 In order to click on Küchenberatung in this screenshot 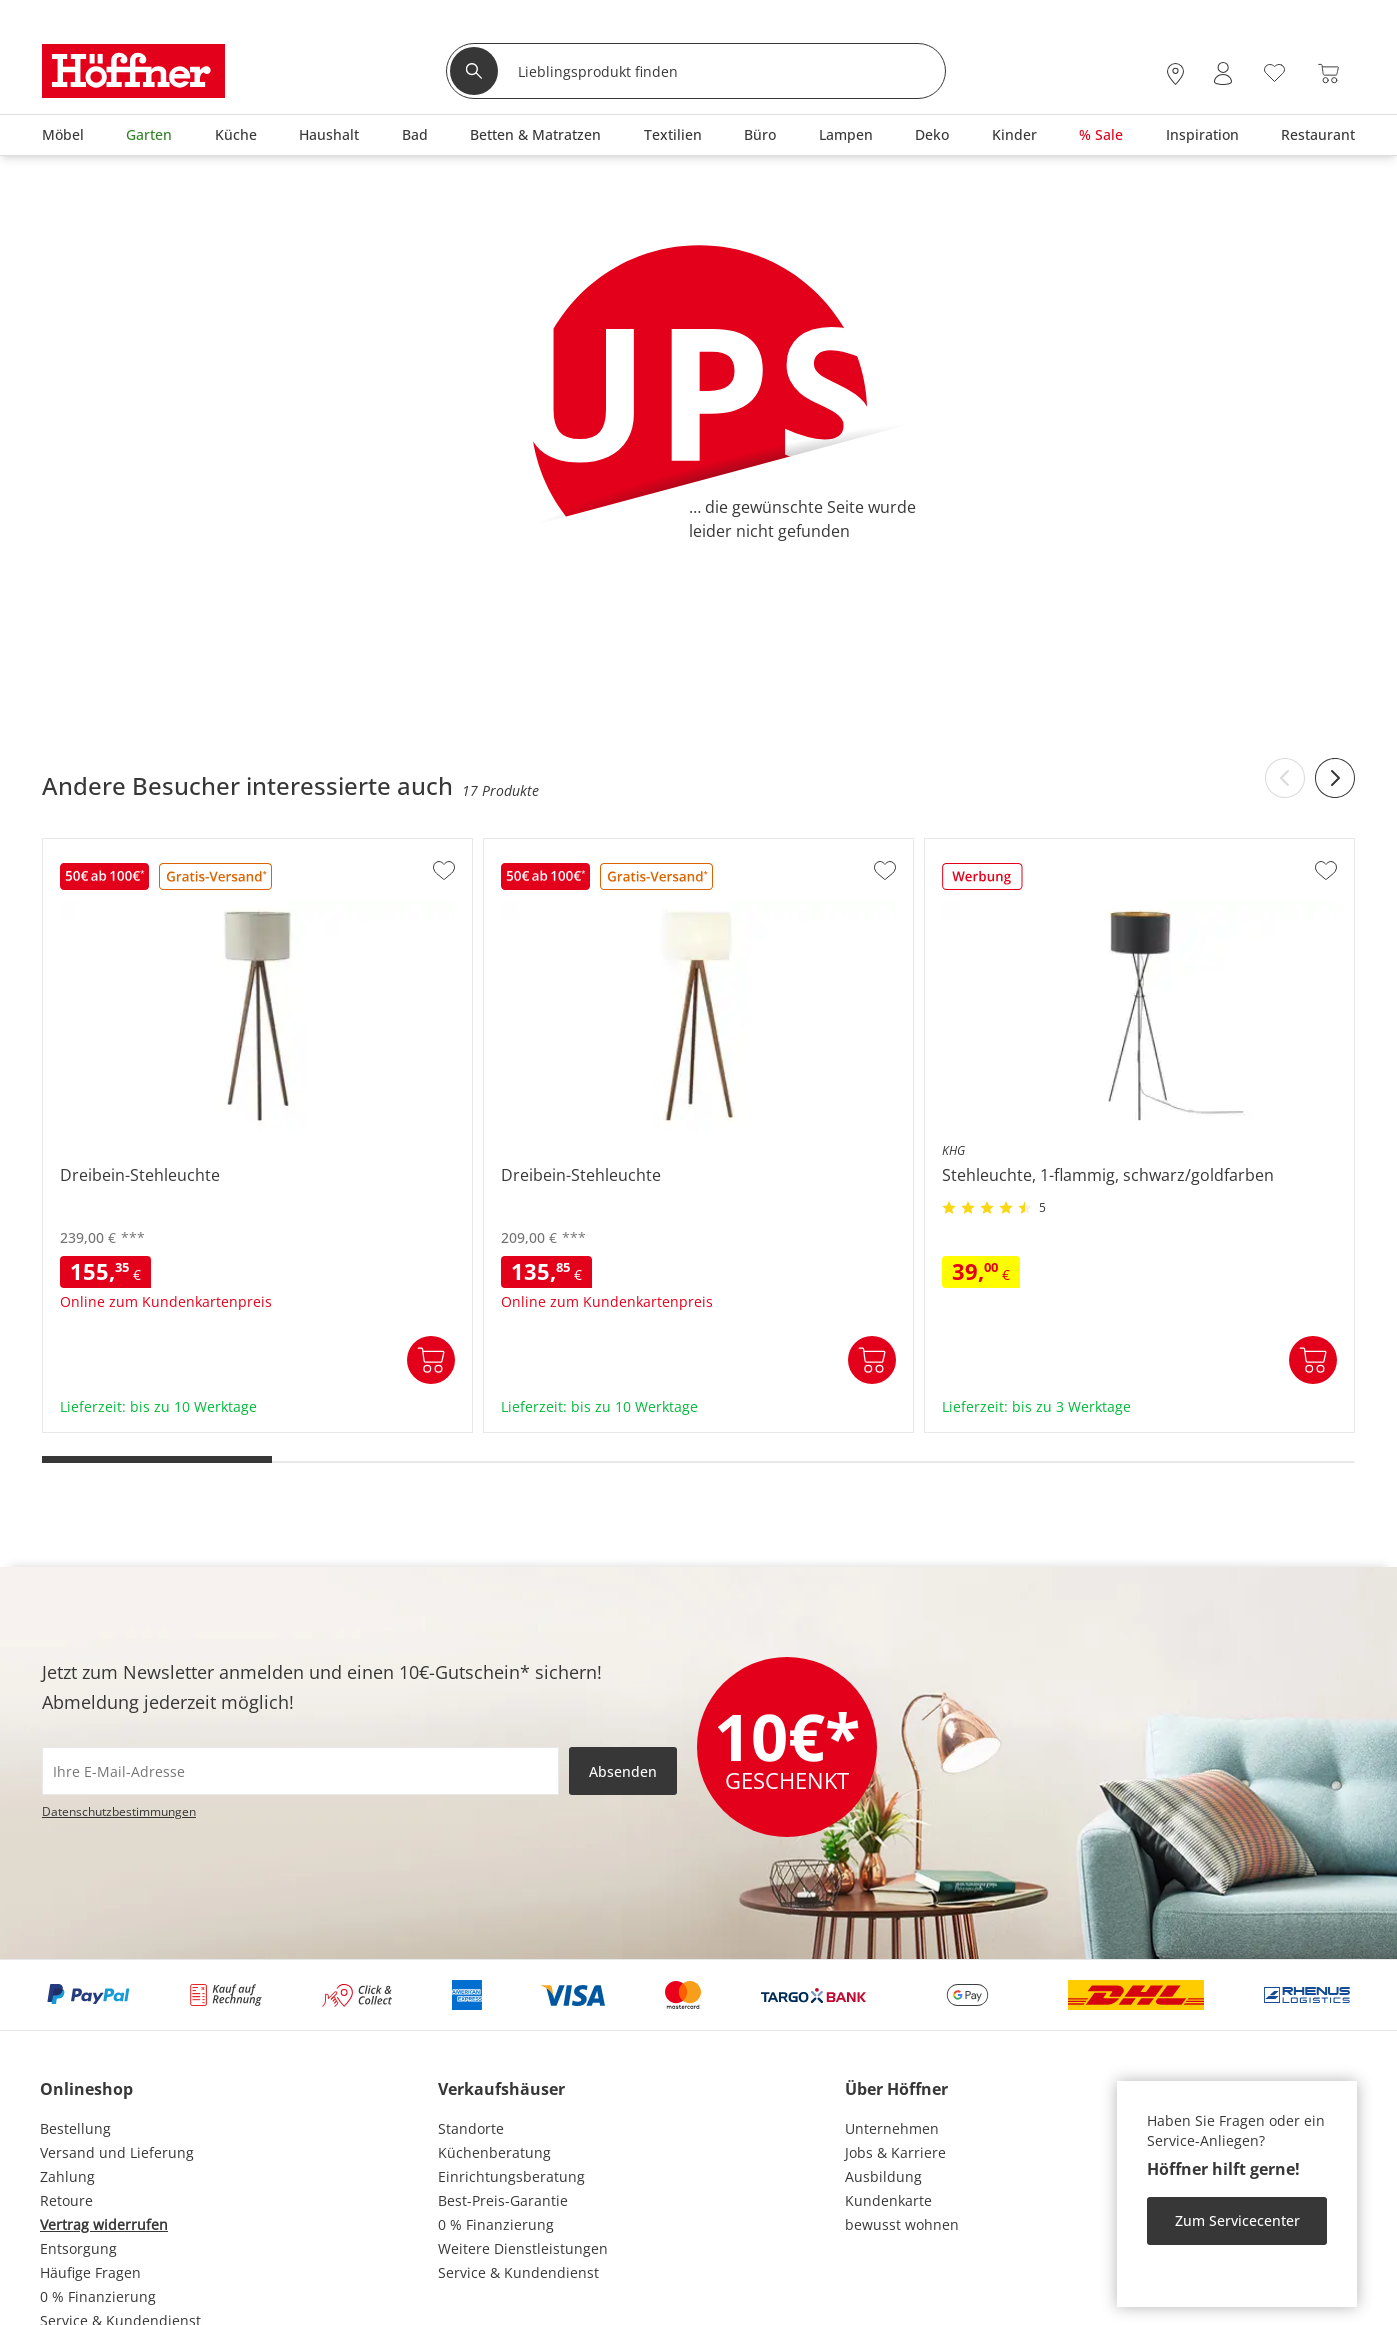, I will do `click(494, 2152)`.